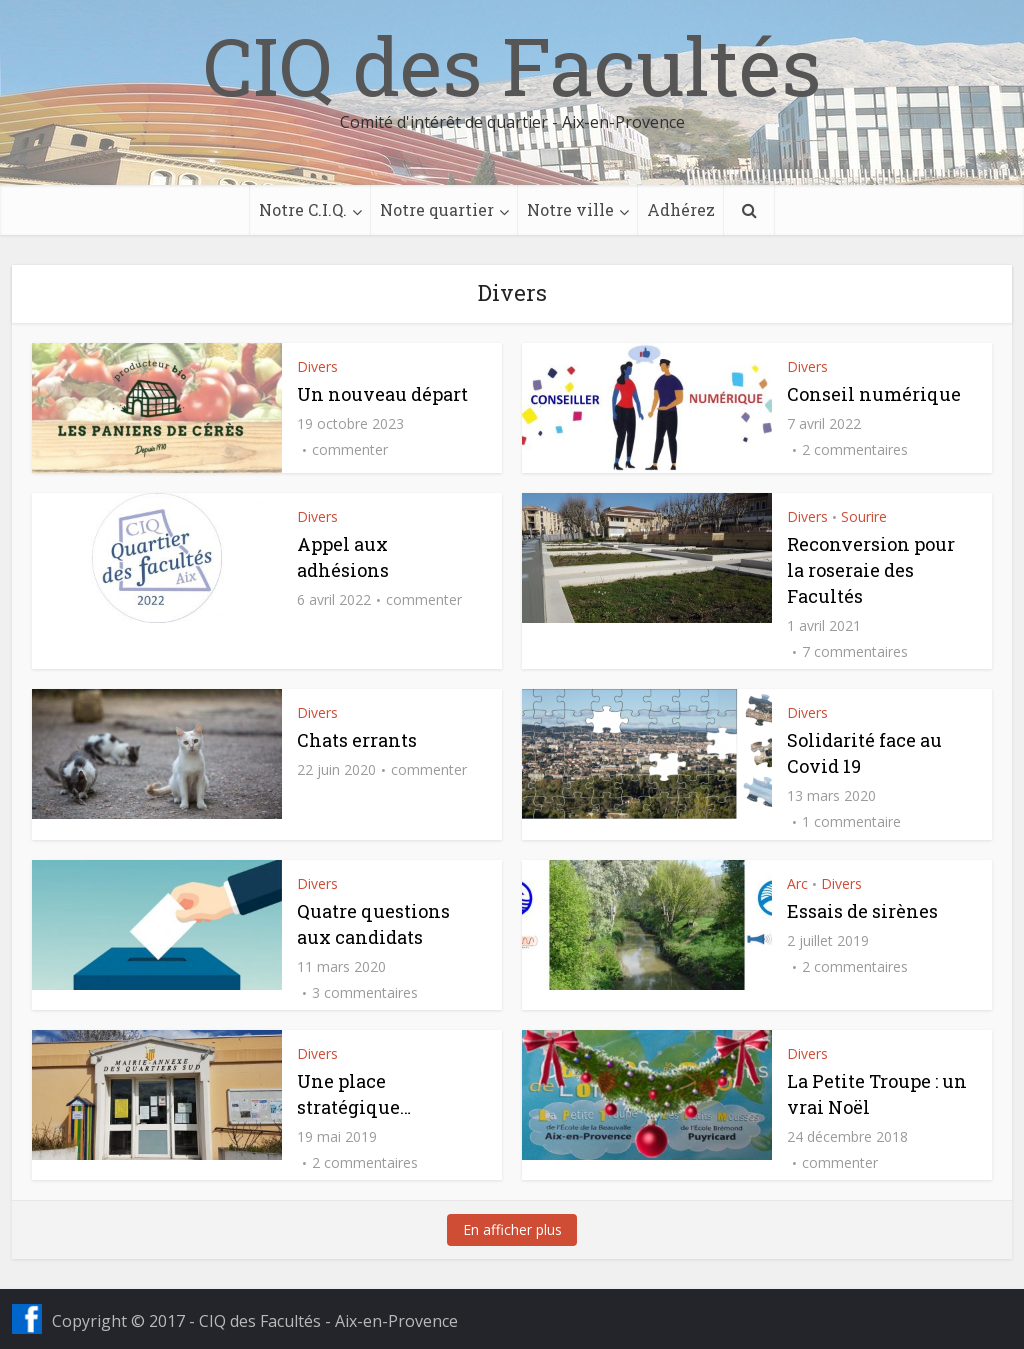  I want to click on Arc, so click(797, 883).